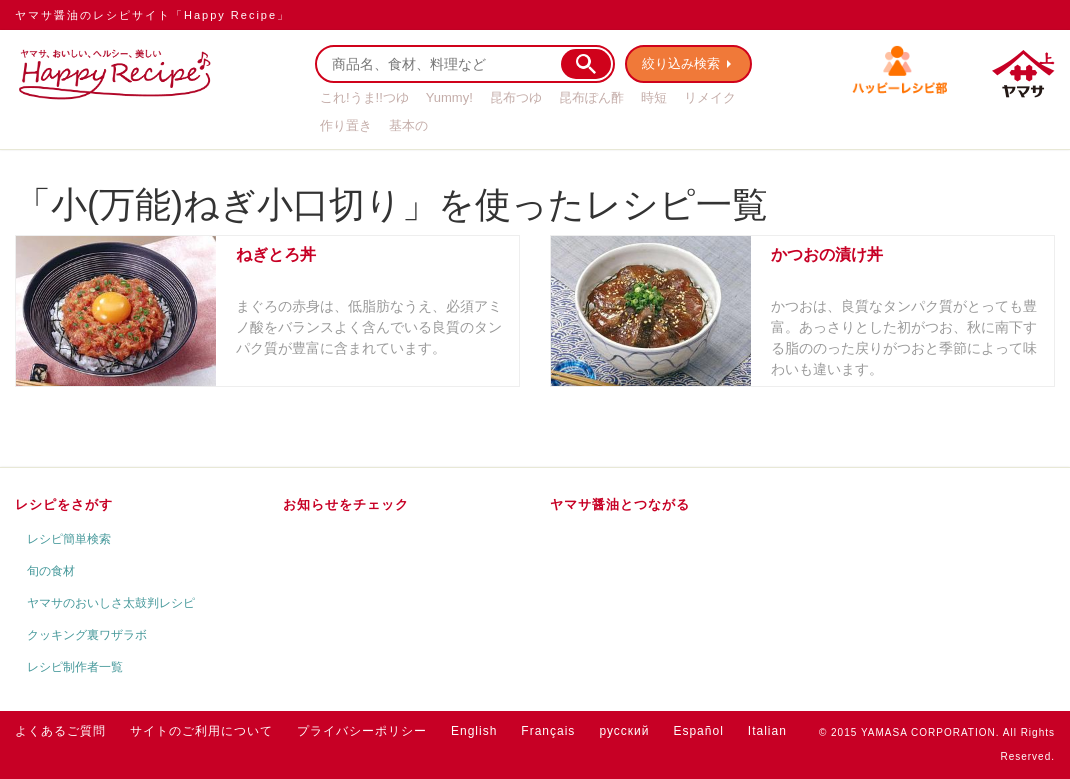 The image size is (1070, 779). I want to click on 時短, so click(654, 97).